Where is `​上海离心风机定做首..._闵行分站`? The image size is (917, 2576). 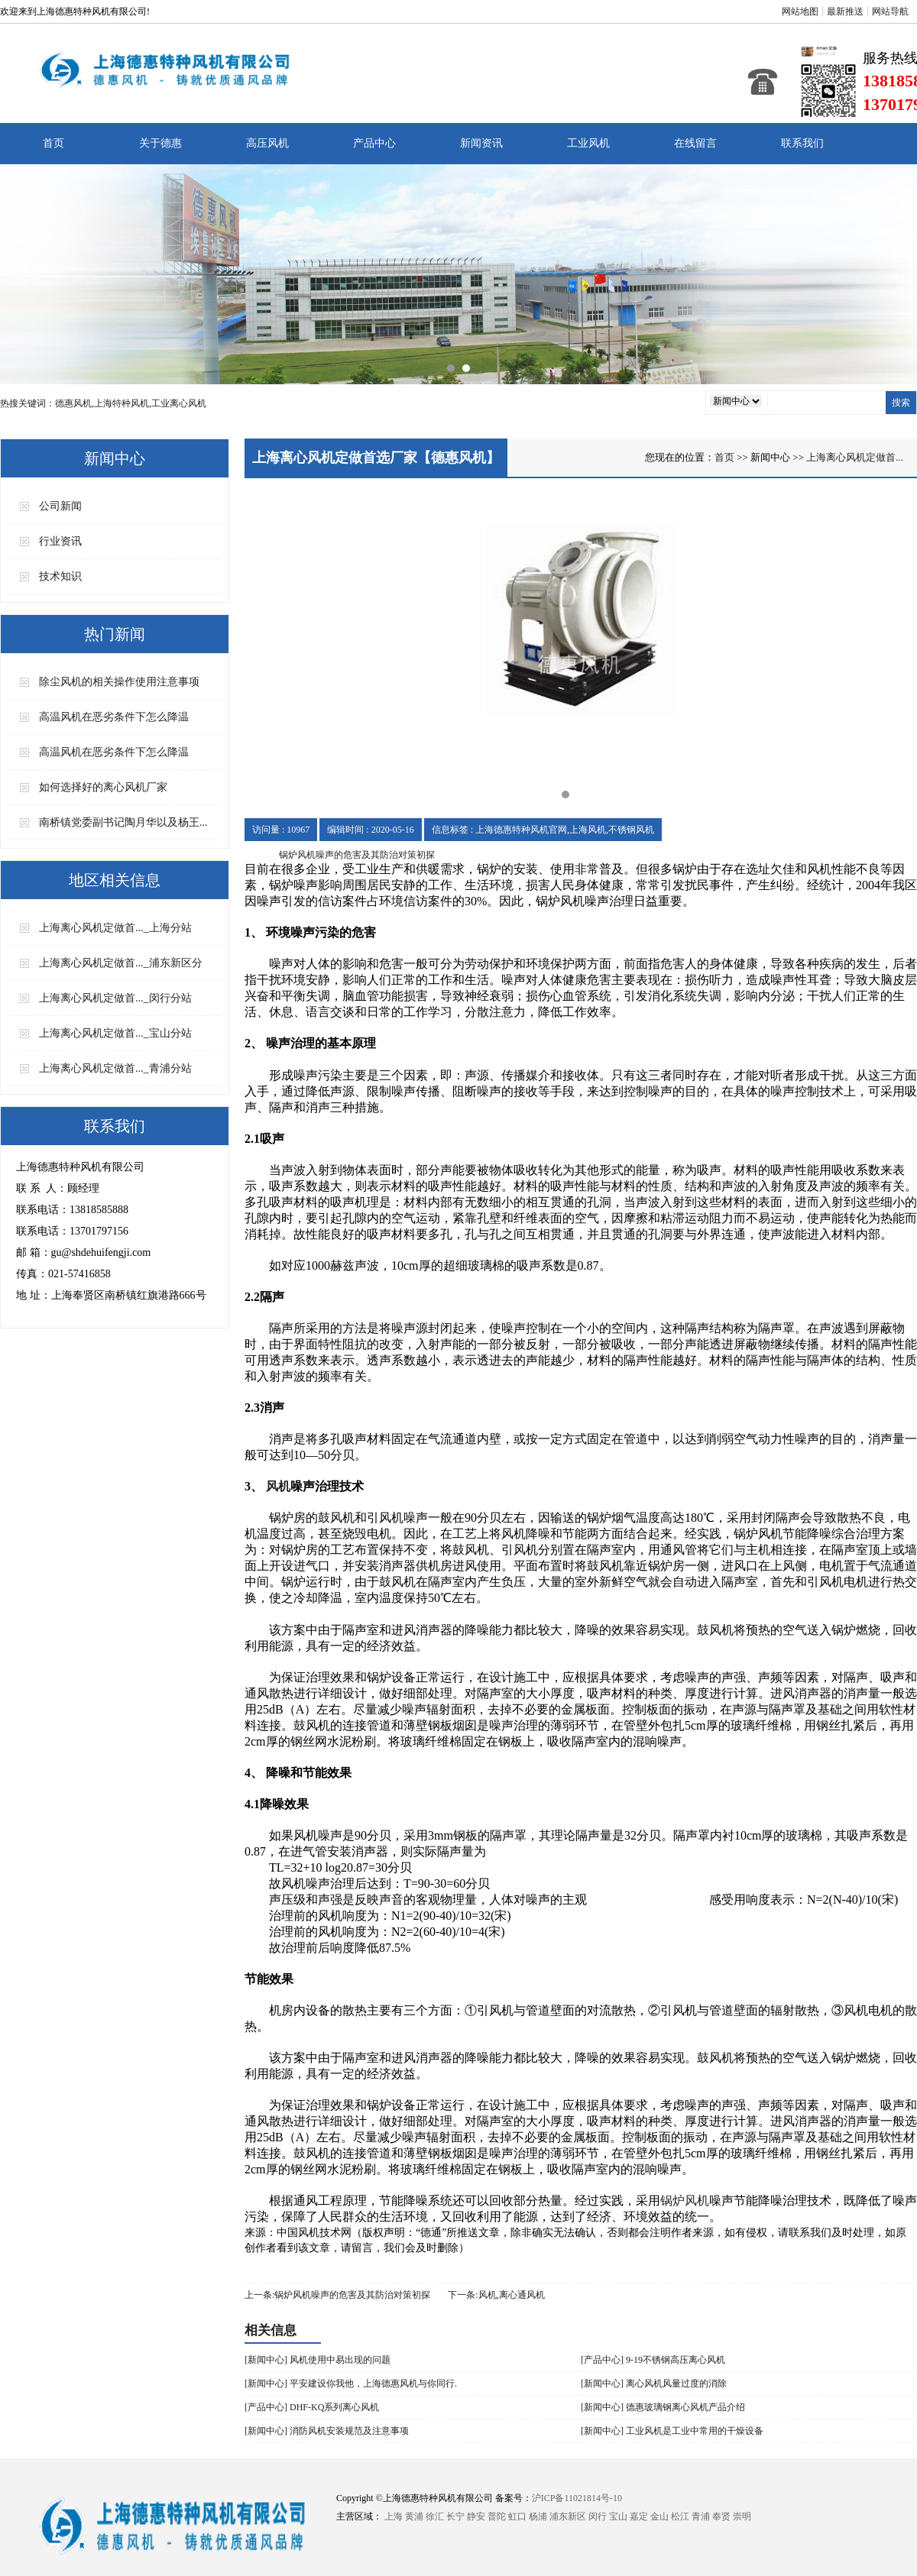
​上海离心风机定做首..._闵行分站 is located at coordinates (115, 998).